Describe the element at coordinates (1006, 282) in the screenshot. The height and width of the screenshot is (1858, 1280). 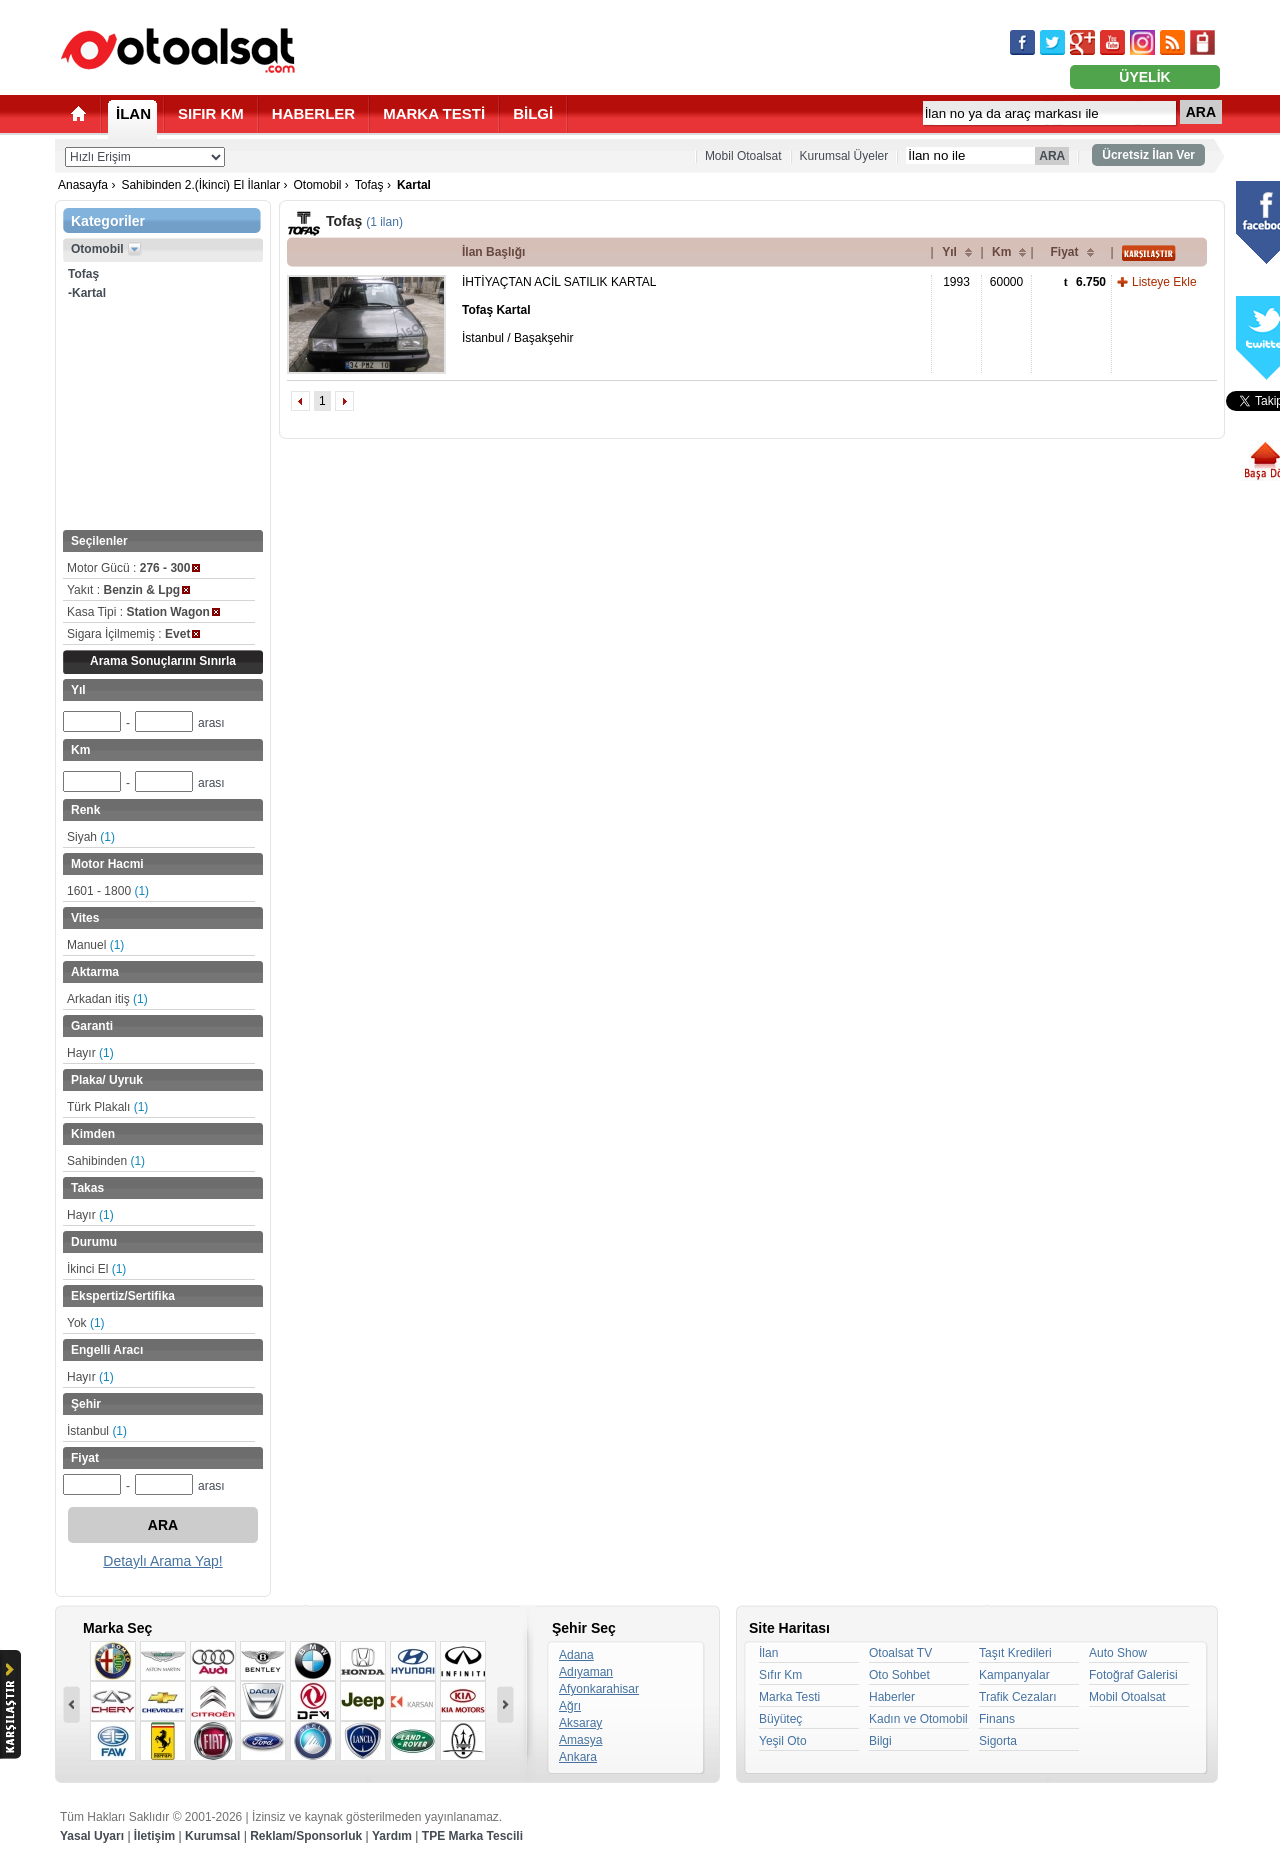
I see `60000` at that location.